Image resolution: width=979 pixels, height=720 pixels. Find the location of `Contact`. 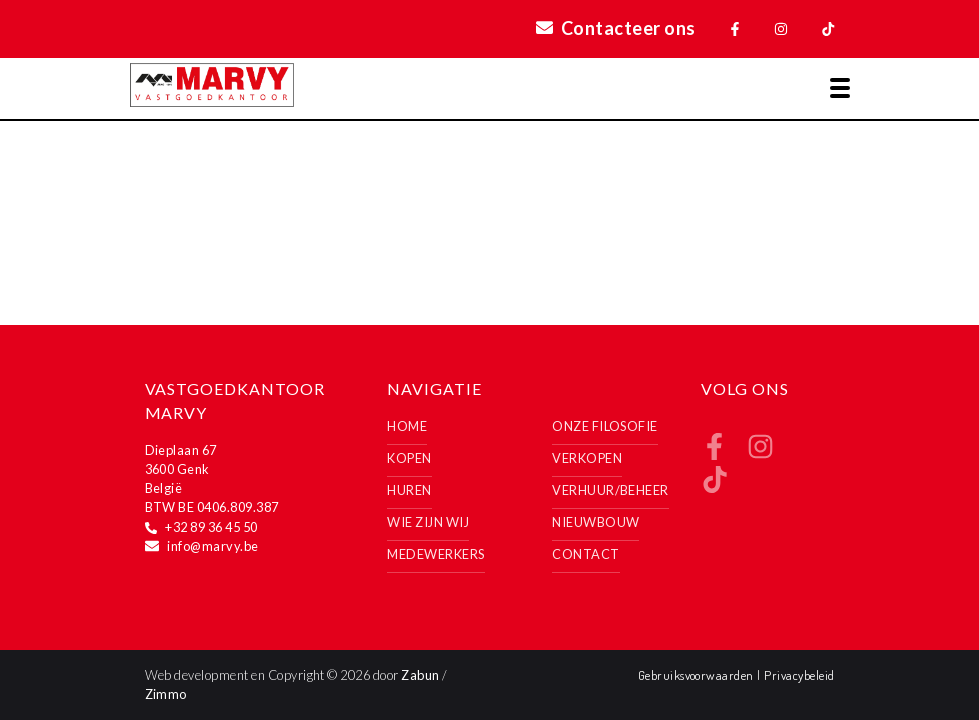

Contact is located at coordinates (585, 554).